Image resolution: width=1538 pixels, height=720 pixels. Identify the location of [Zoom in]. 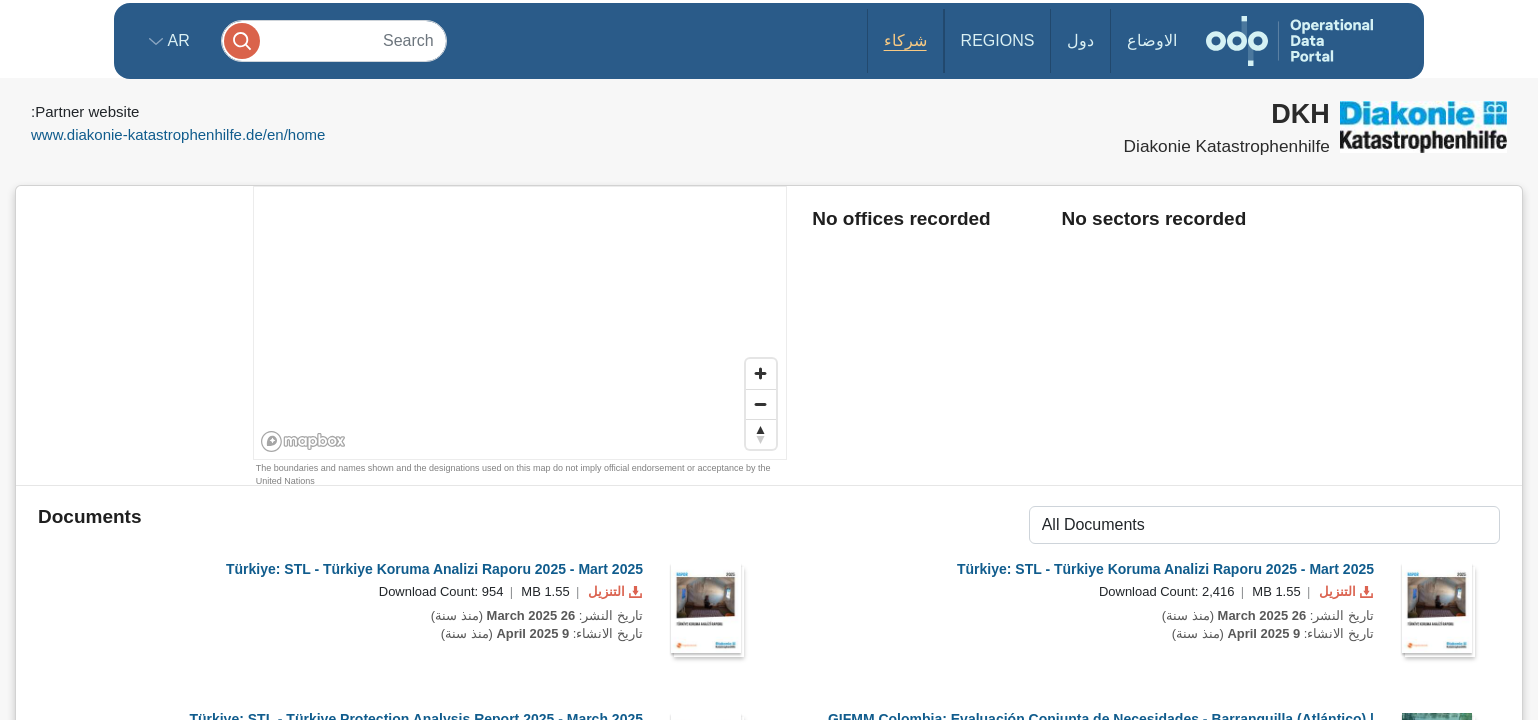
(761, 374).